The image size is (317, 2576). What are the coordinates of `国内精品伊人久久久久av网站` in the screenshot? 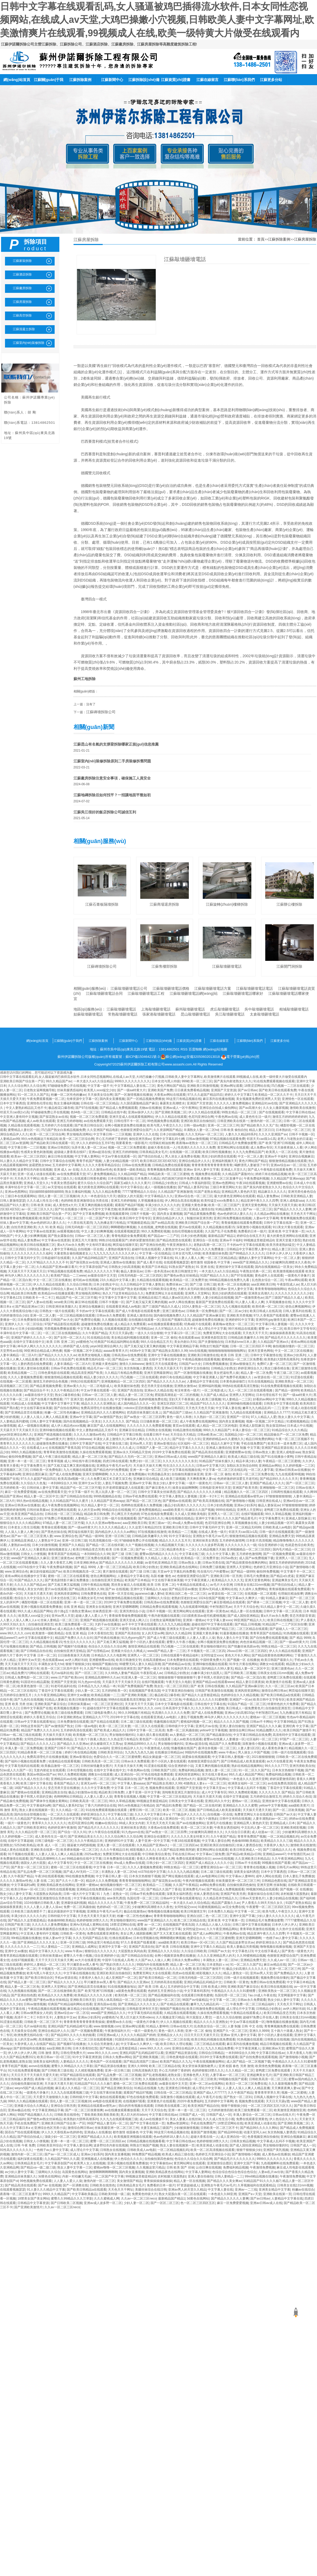 It's located at (115, 1532).